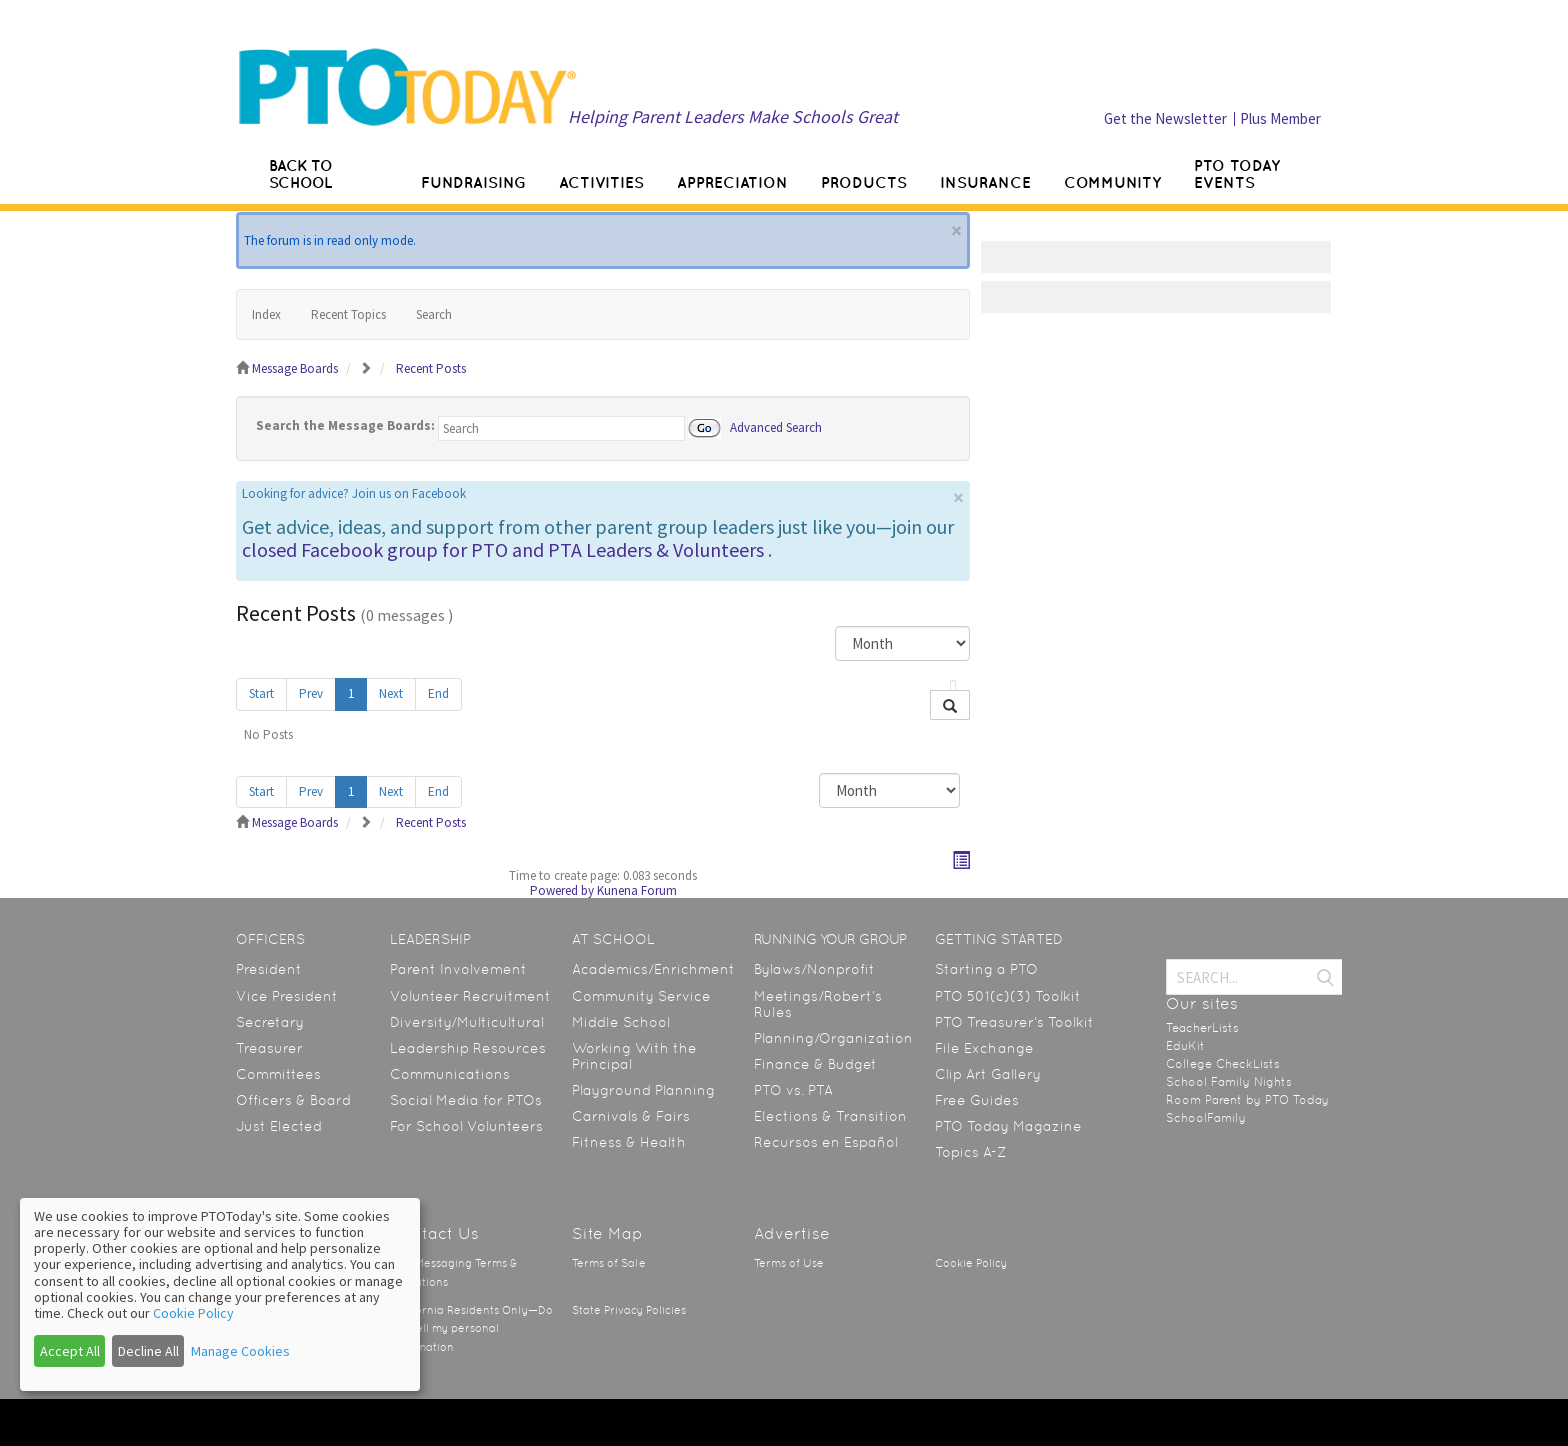 This screenshot has height=1446, width=1568. What do you see at coordinates (643, 1090) in the screenshot?
I see `Playground Planning` at bounding box center [643, 1090].